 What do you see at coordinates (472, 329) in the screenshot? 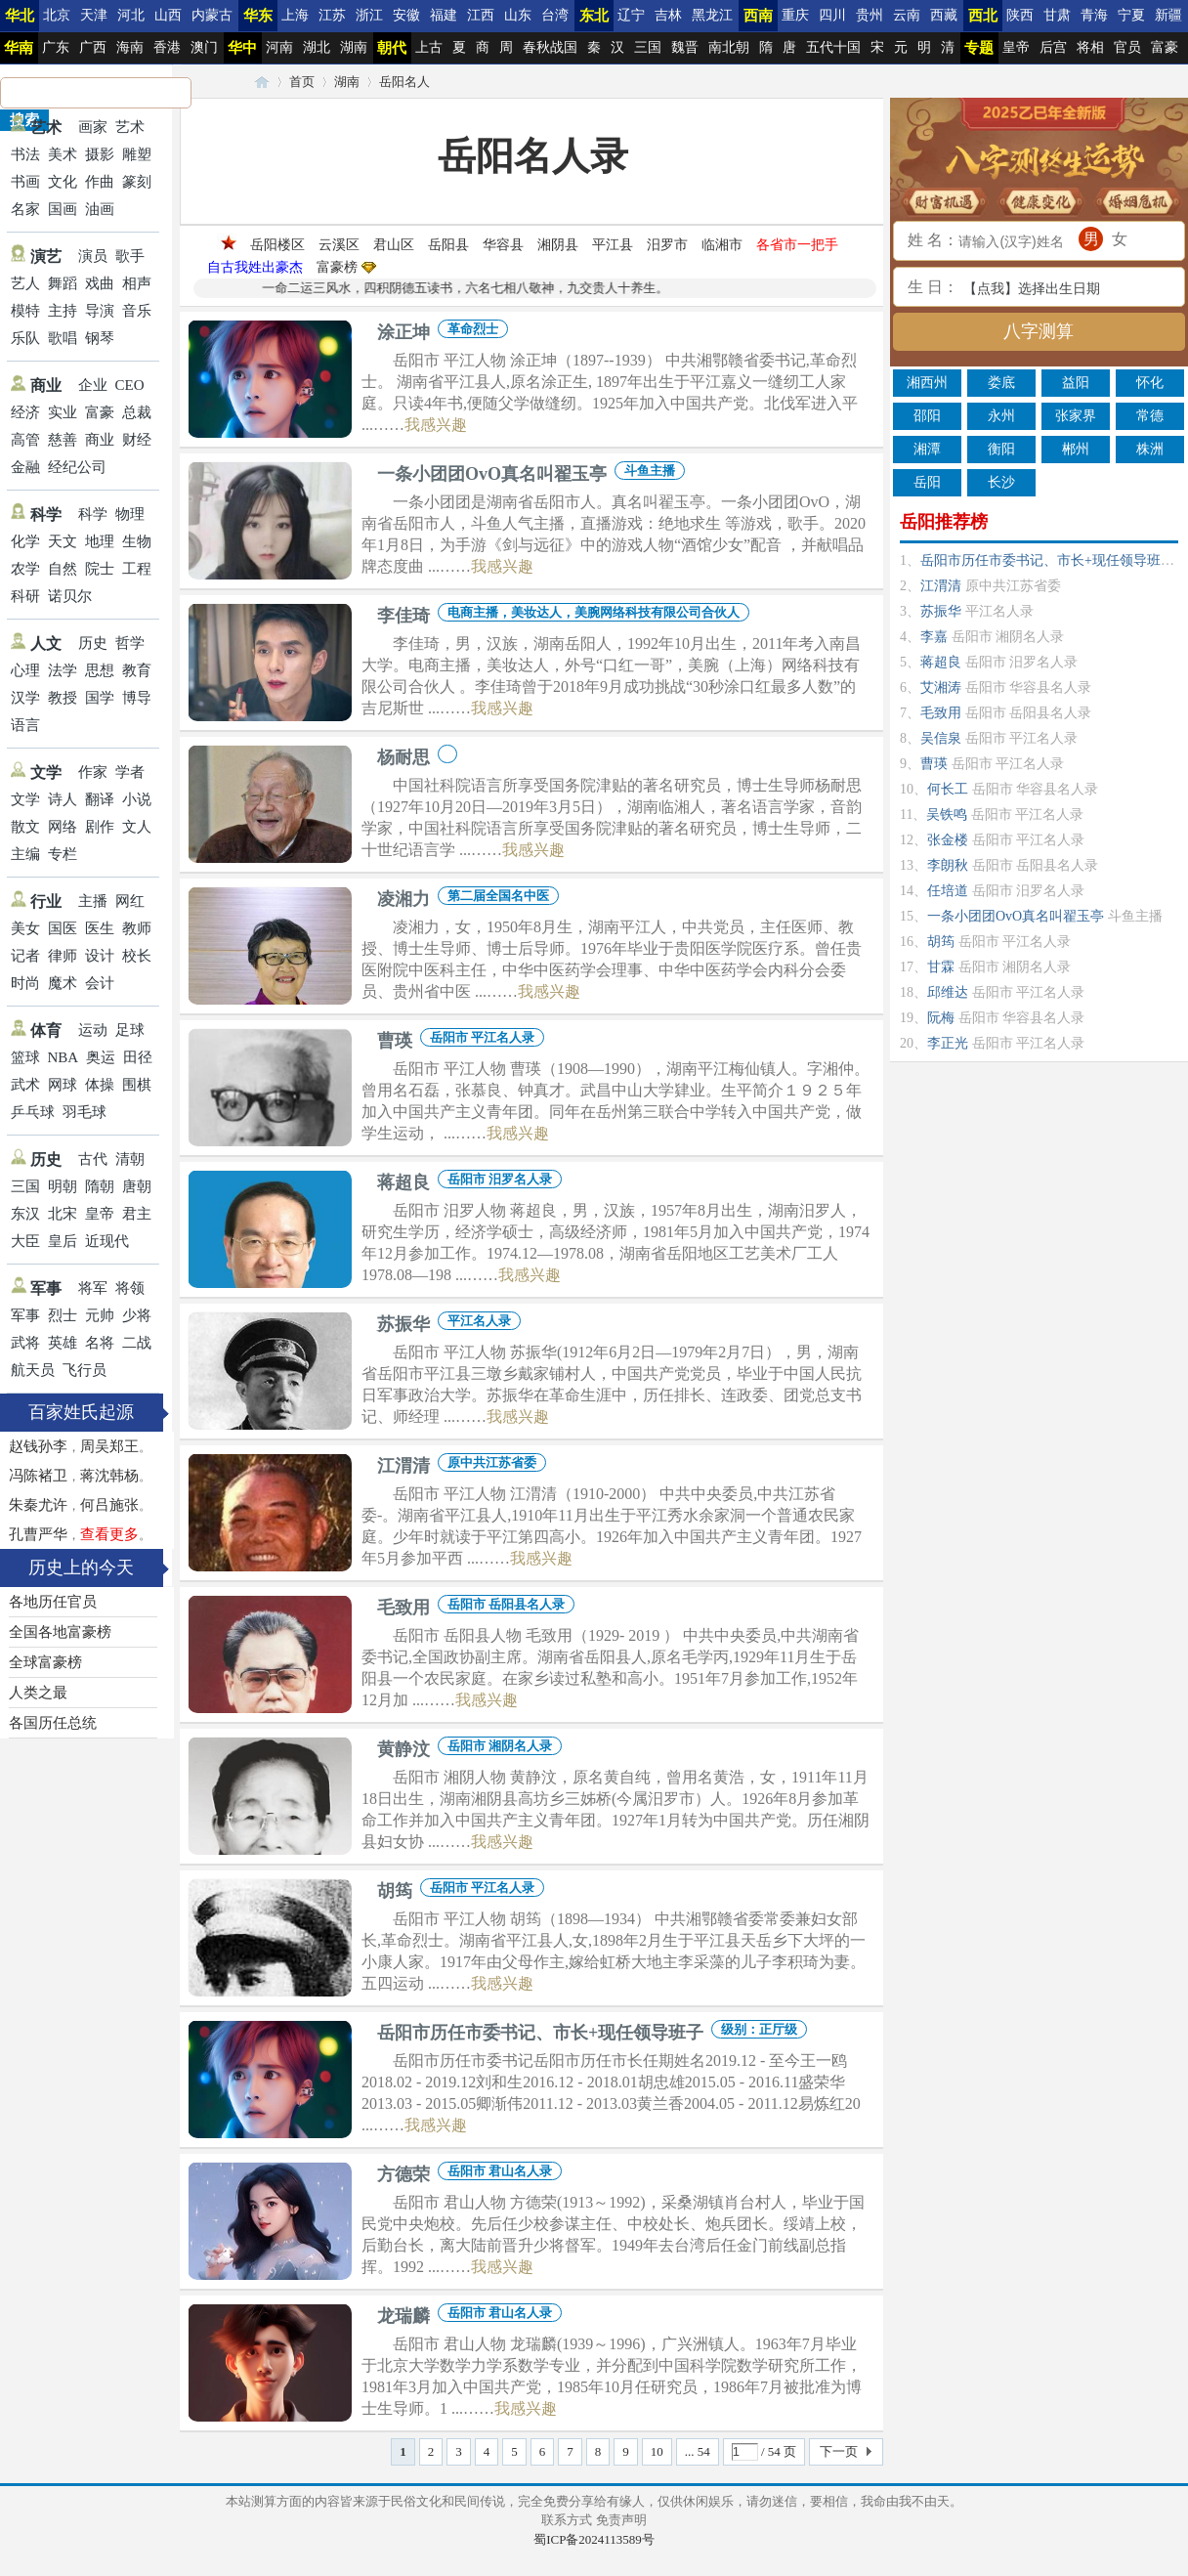
I see `革命烈士` at bounding box center [472, 329].